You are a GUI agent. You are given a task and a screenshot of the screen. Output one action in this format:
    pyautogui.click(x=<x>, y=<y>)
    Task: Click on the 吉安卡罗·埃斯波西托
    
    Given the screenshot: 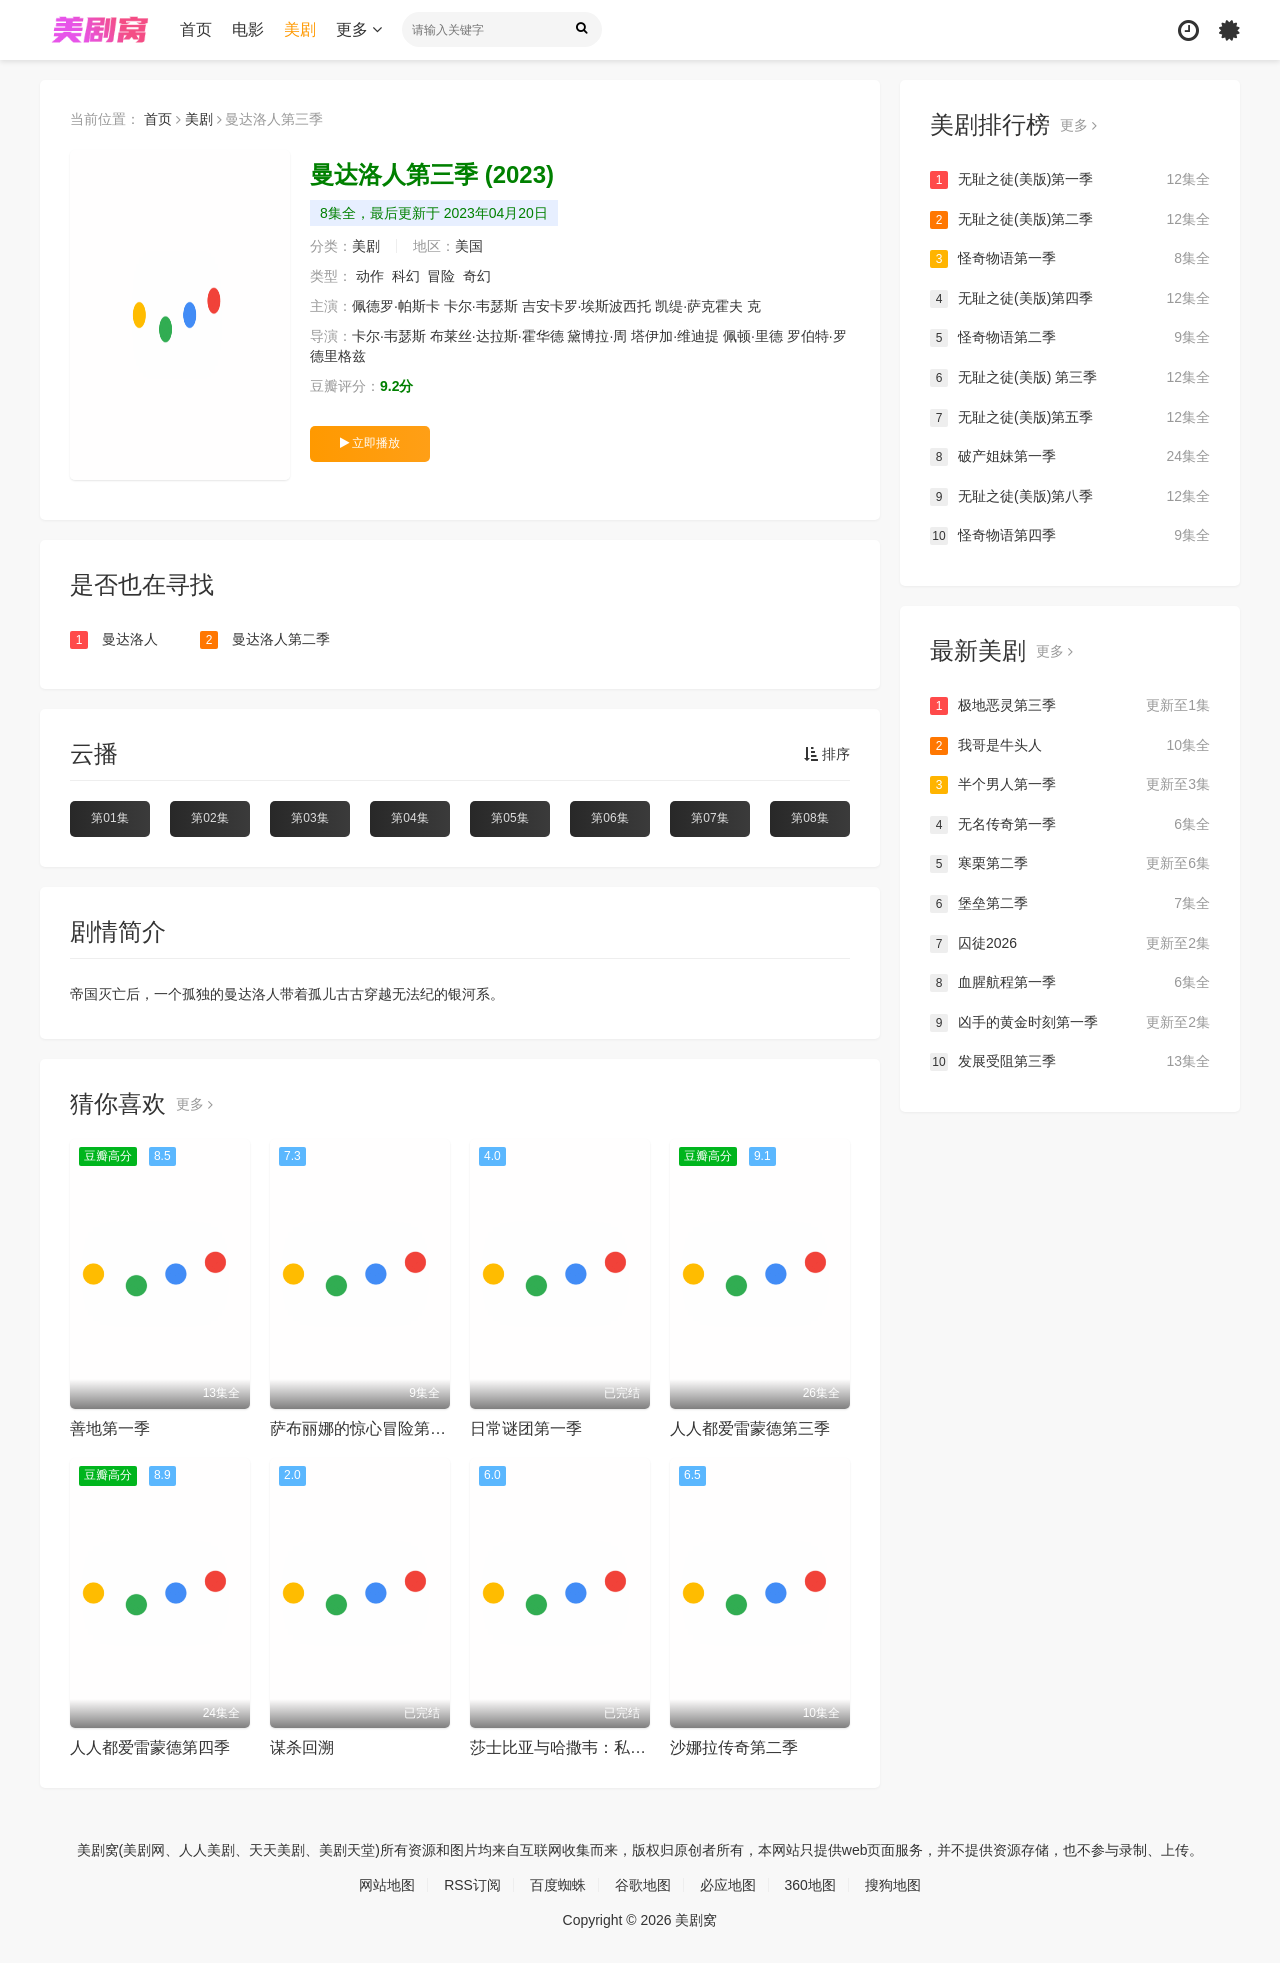 What is the action you would take?
    pyautogui.click(x=587, y=306)
    